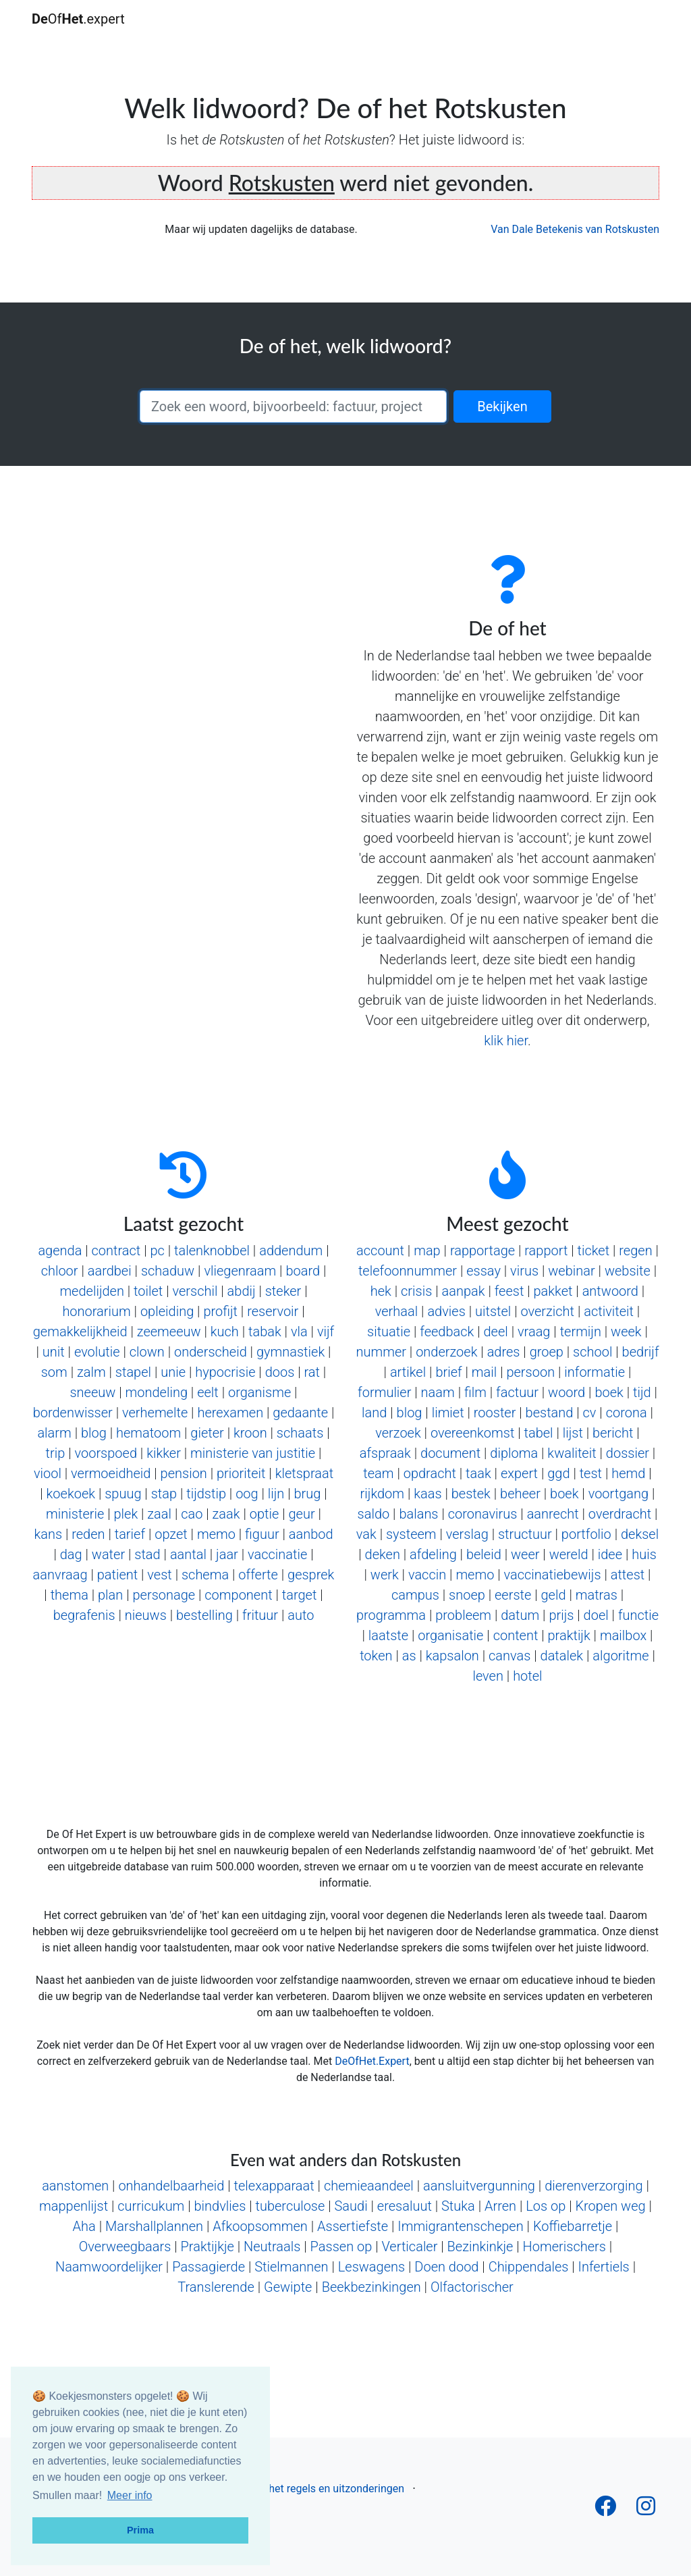 This screenshot has width=691, height=2576. Describe the element at coordinates (371, 2267) in the screenshot. I see `Leswagens` at that location.